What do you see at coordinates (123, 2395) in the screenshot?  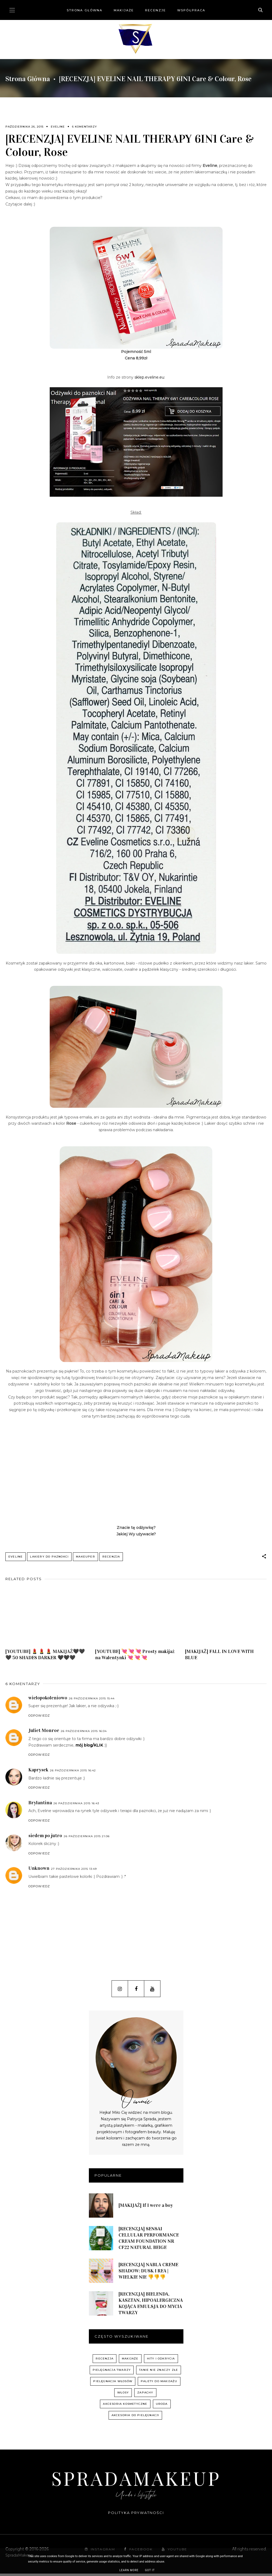 I see `włosy` at bounding box center [123, 2395].